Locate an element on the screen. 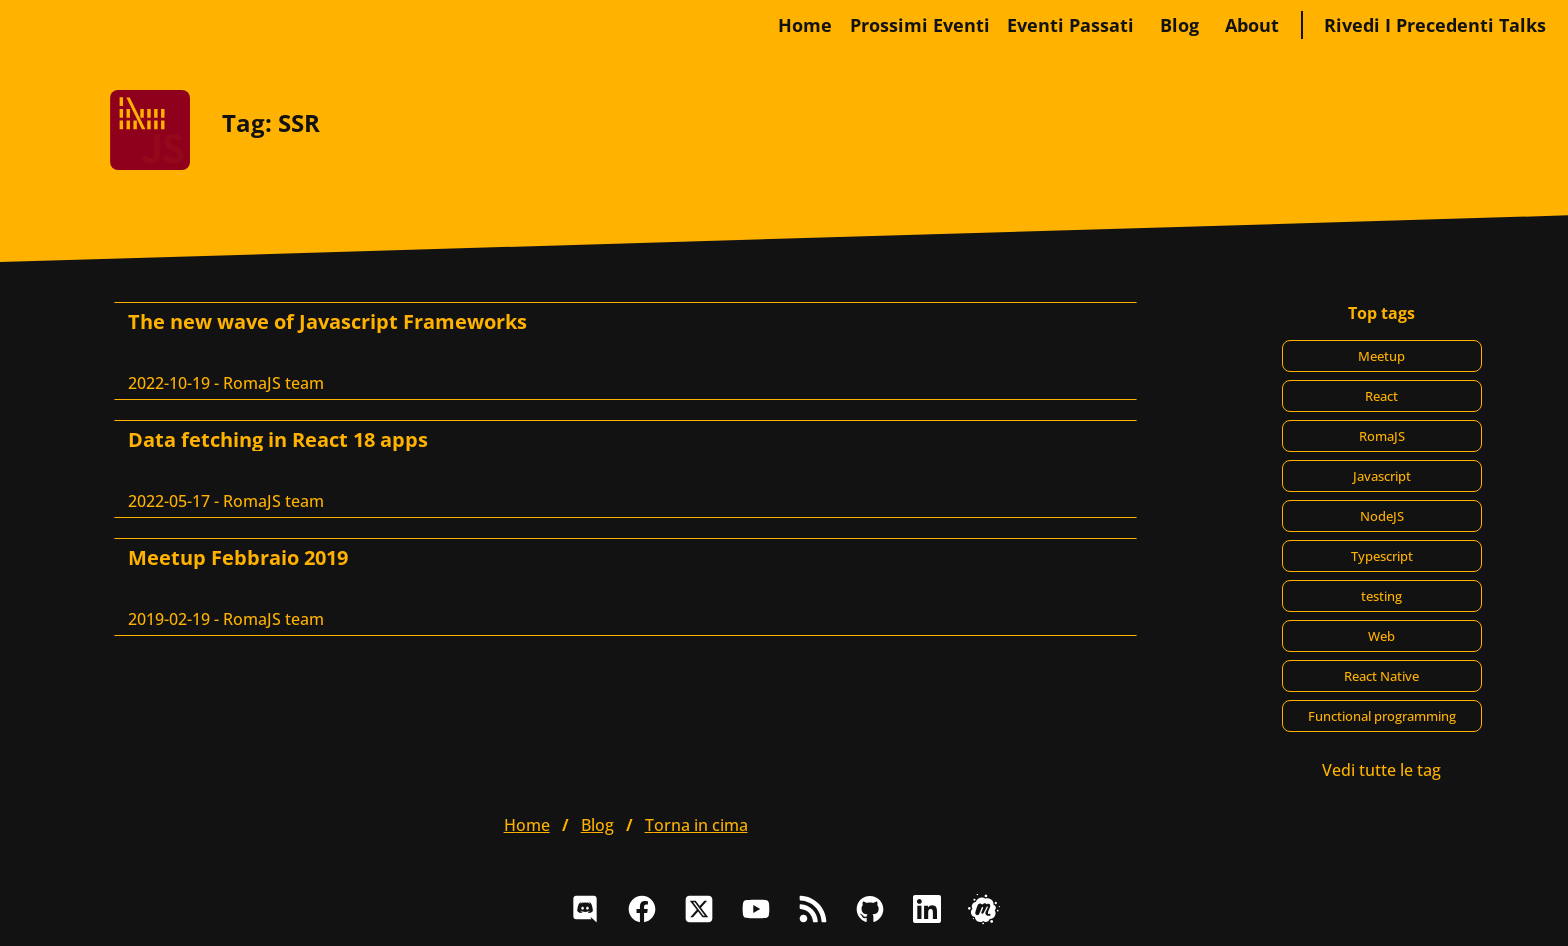 The width and height of the screenshot is (1568, 946). React is located at coordinates (1381, 396).